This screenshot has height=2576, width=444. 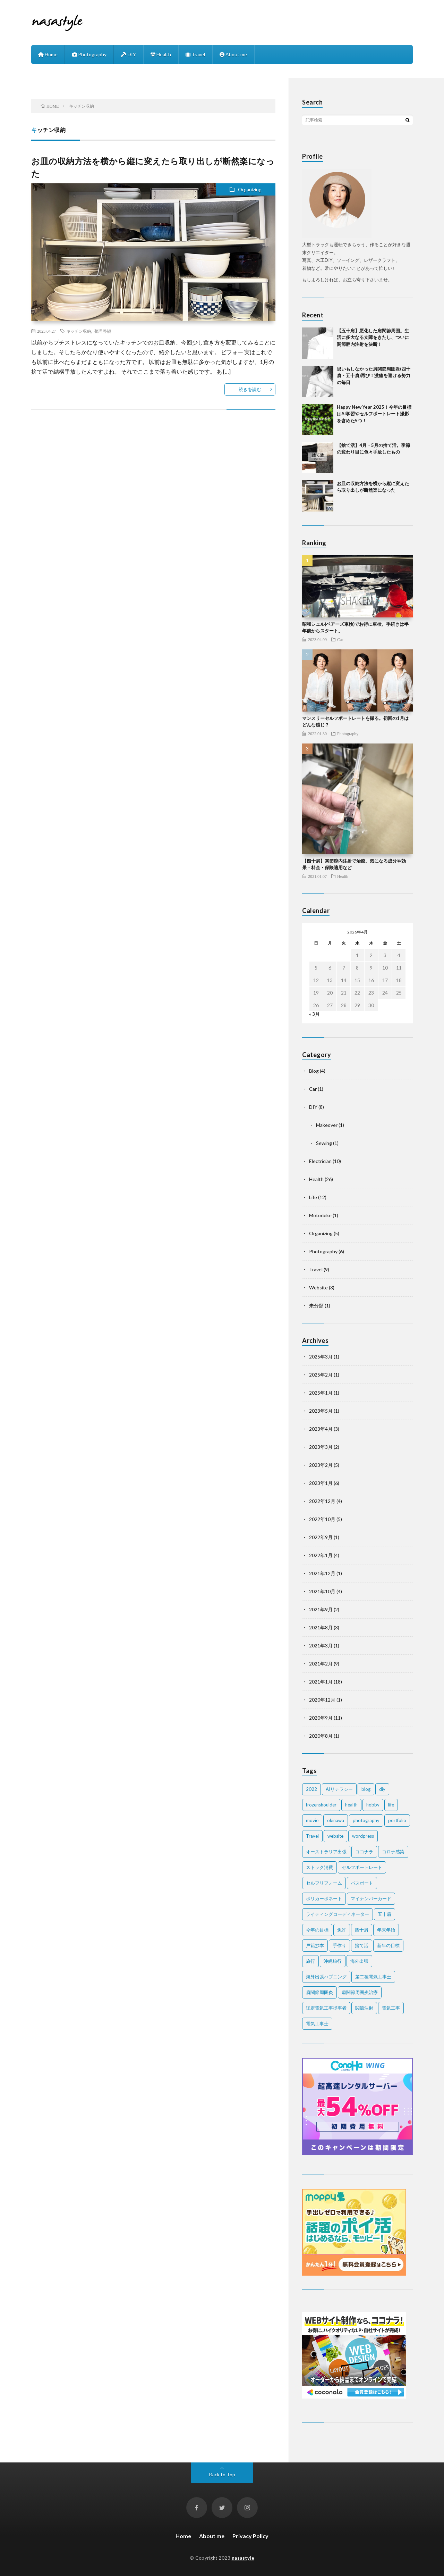 I want to click on Health, so click(x=161, y=54).